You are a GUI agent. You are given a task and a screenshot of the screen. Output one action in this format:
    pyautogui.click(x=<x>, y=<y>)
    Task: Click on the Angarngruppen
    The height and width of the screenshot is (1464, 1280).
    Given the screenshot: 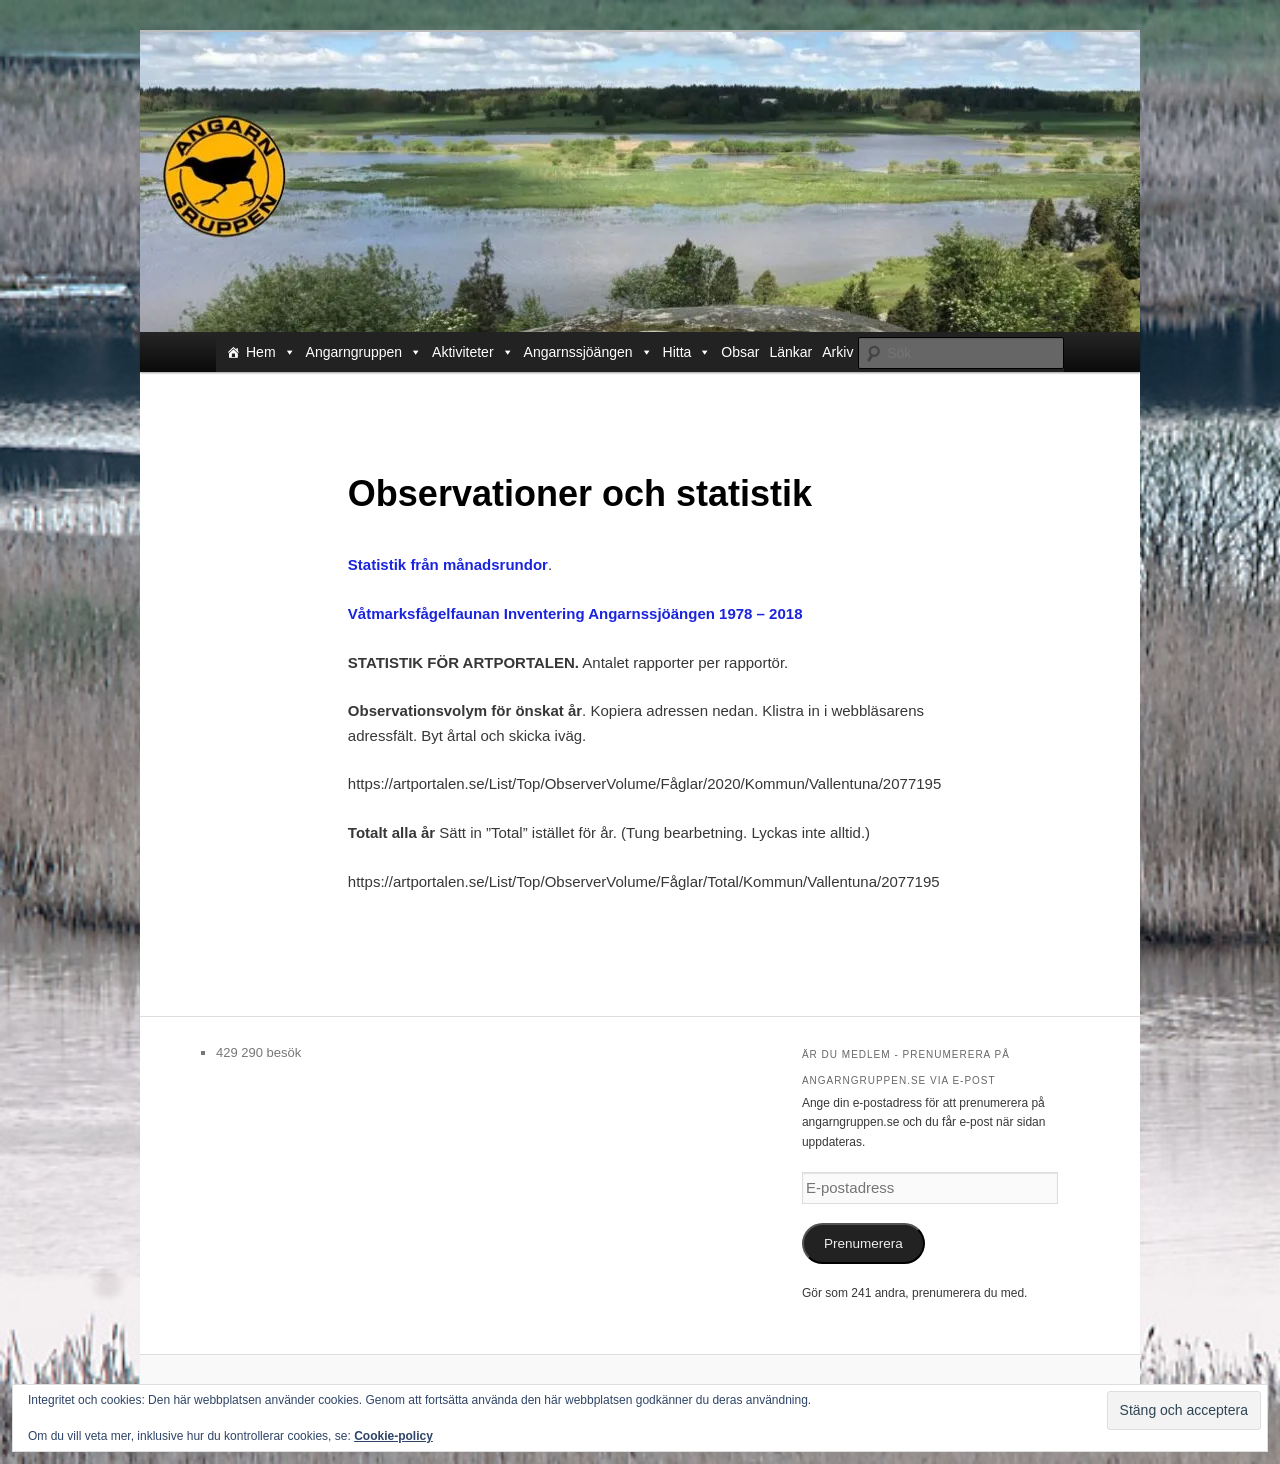 What is the action you would take?
    pyautogui.click(x=364, y=352)
    